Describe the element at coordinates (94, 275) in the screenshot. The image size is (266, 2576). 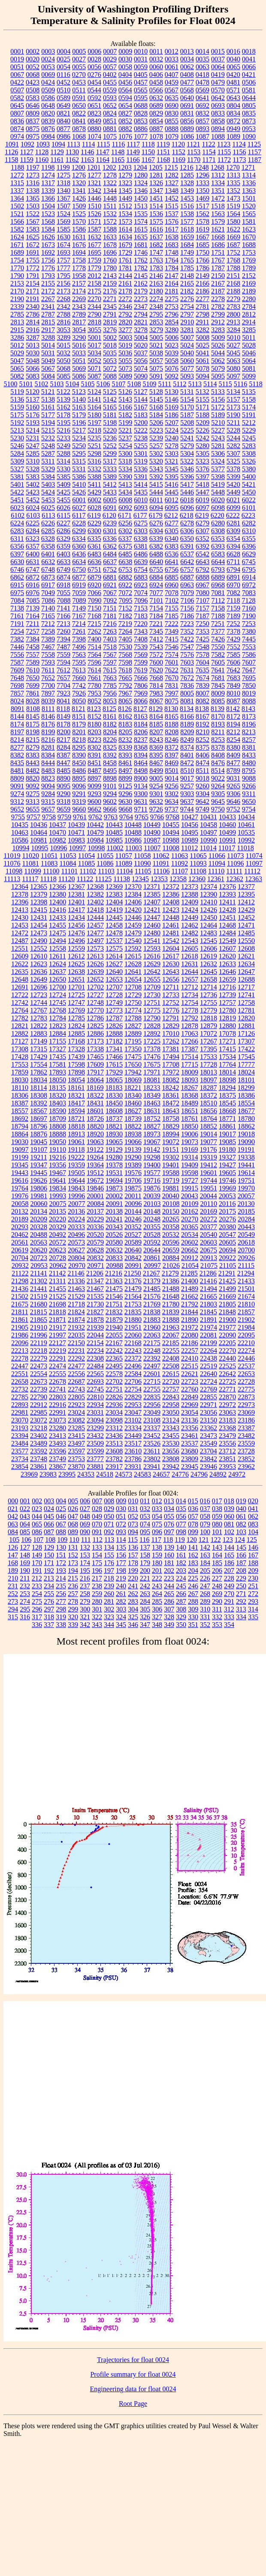
I see `2012` at that location.